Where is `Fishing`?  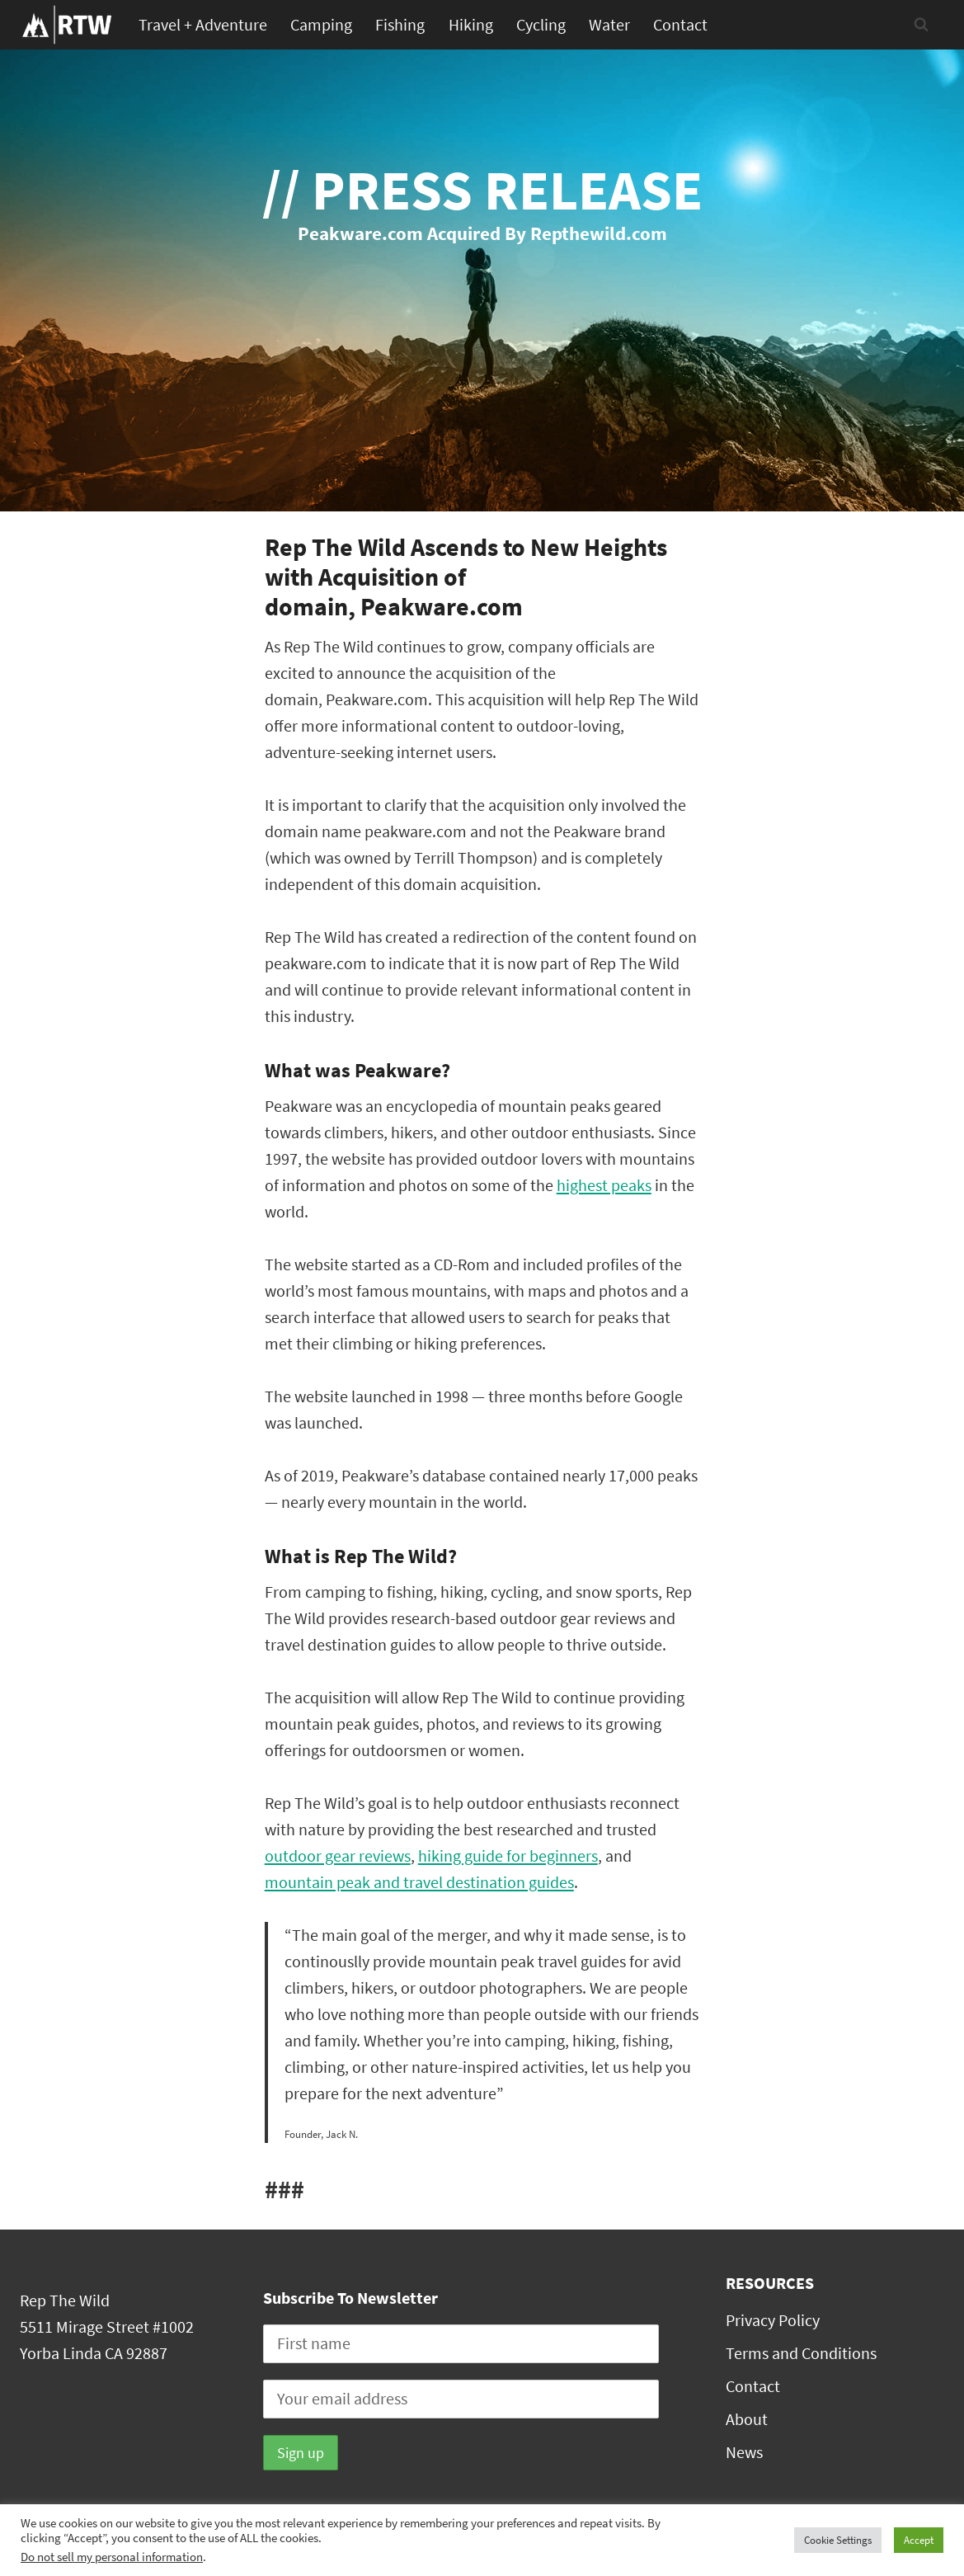
Fishing is located at coordinates (400, 24).